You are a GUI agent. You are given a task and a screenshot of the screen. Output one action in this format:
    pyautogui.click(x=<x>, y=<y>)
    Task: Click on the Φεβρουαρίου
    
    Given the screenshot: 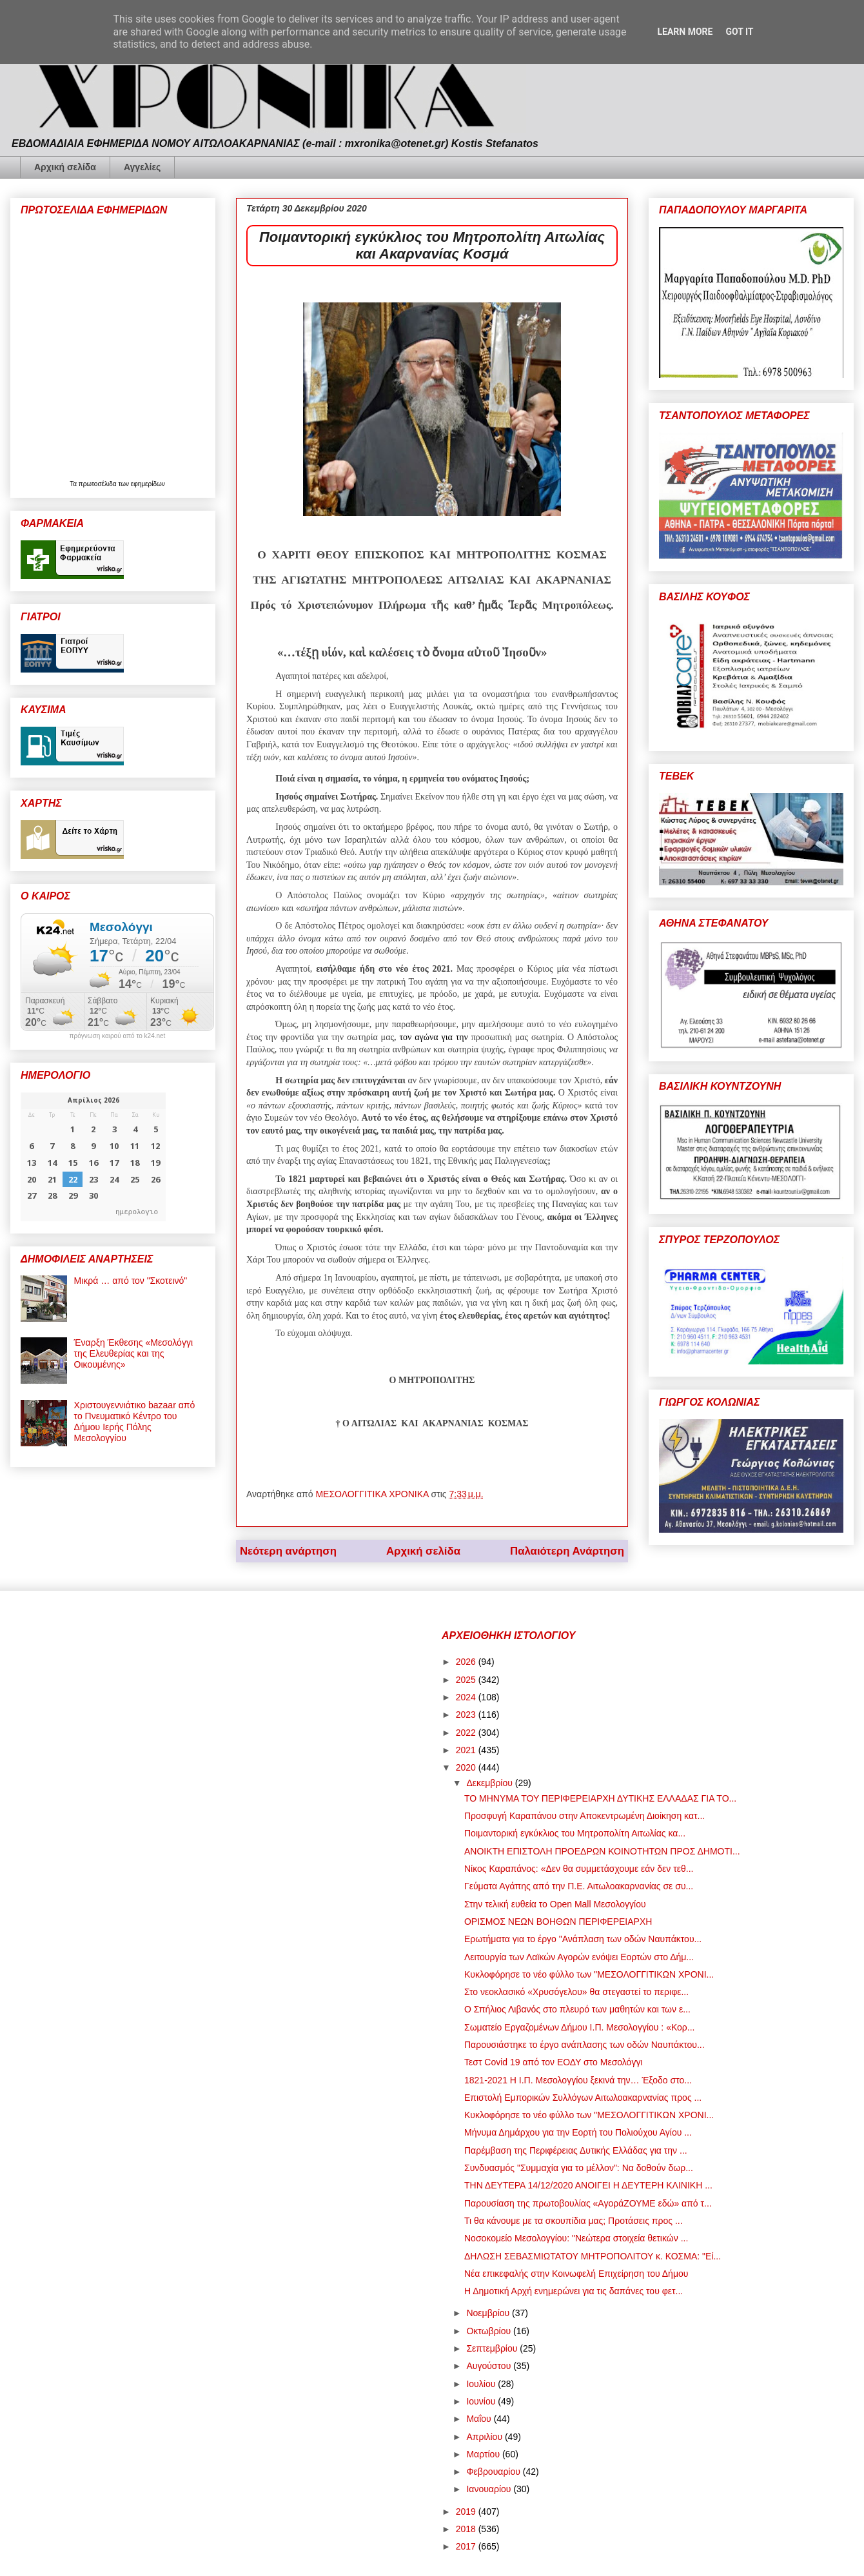 What is the action you would take?
    pyautogui.click(x=494, y=2471)
    